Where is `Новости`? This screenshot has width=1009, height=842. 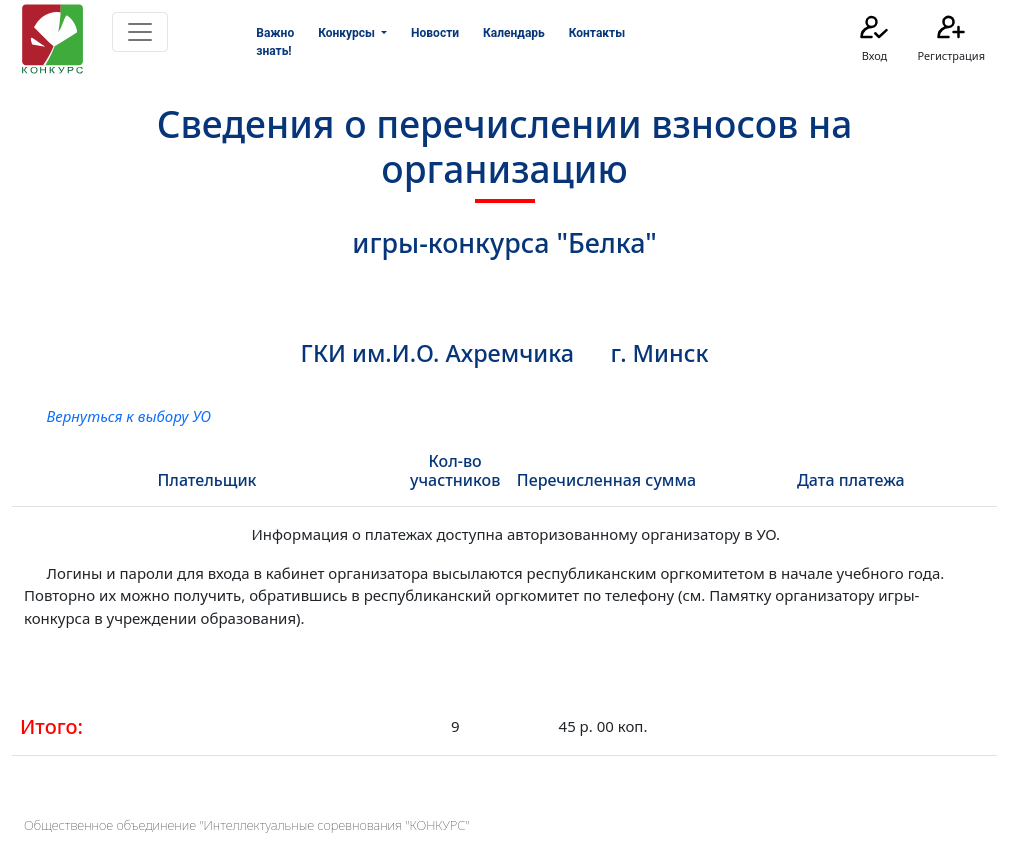
Новости is located at coordinates (435, 33).